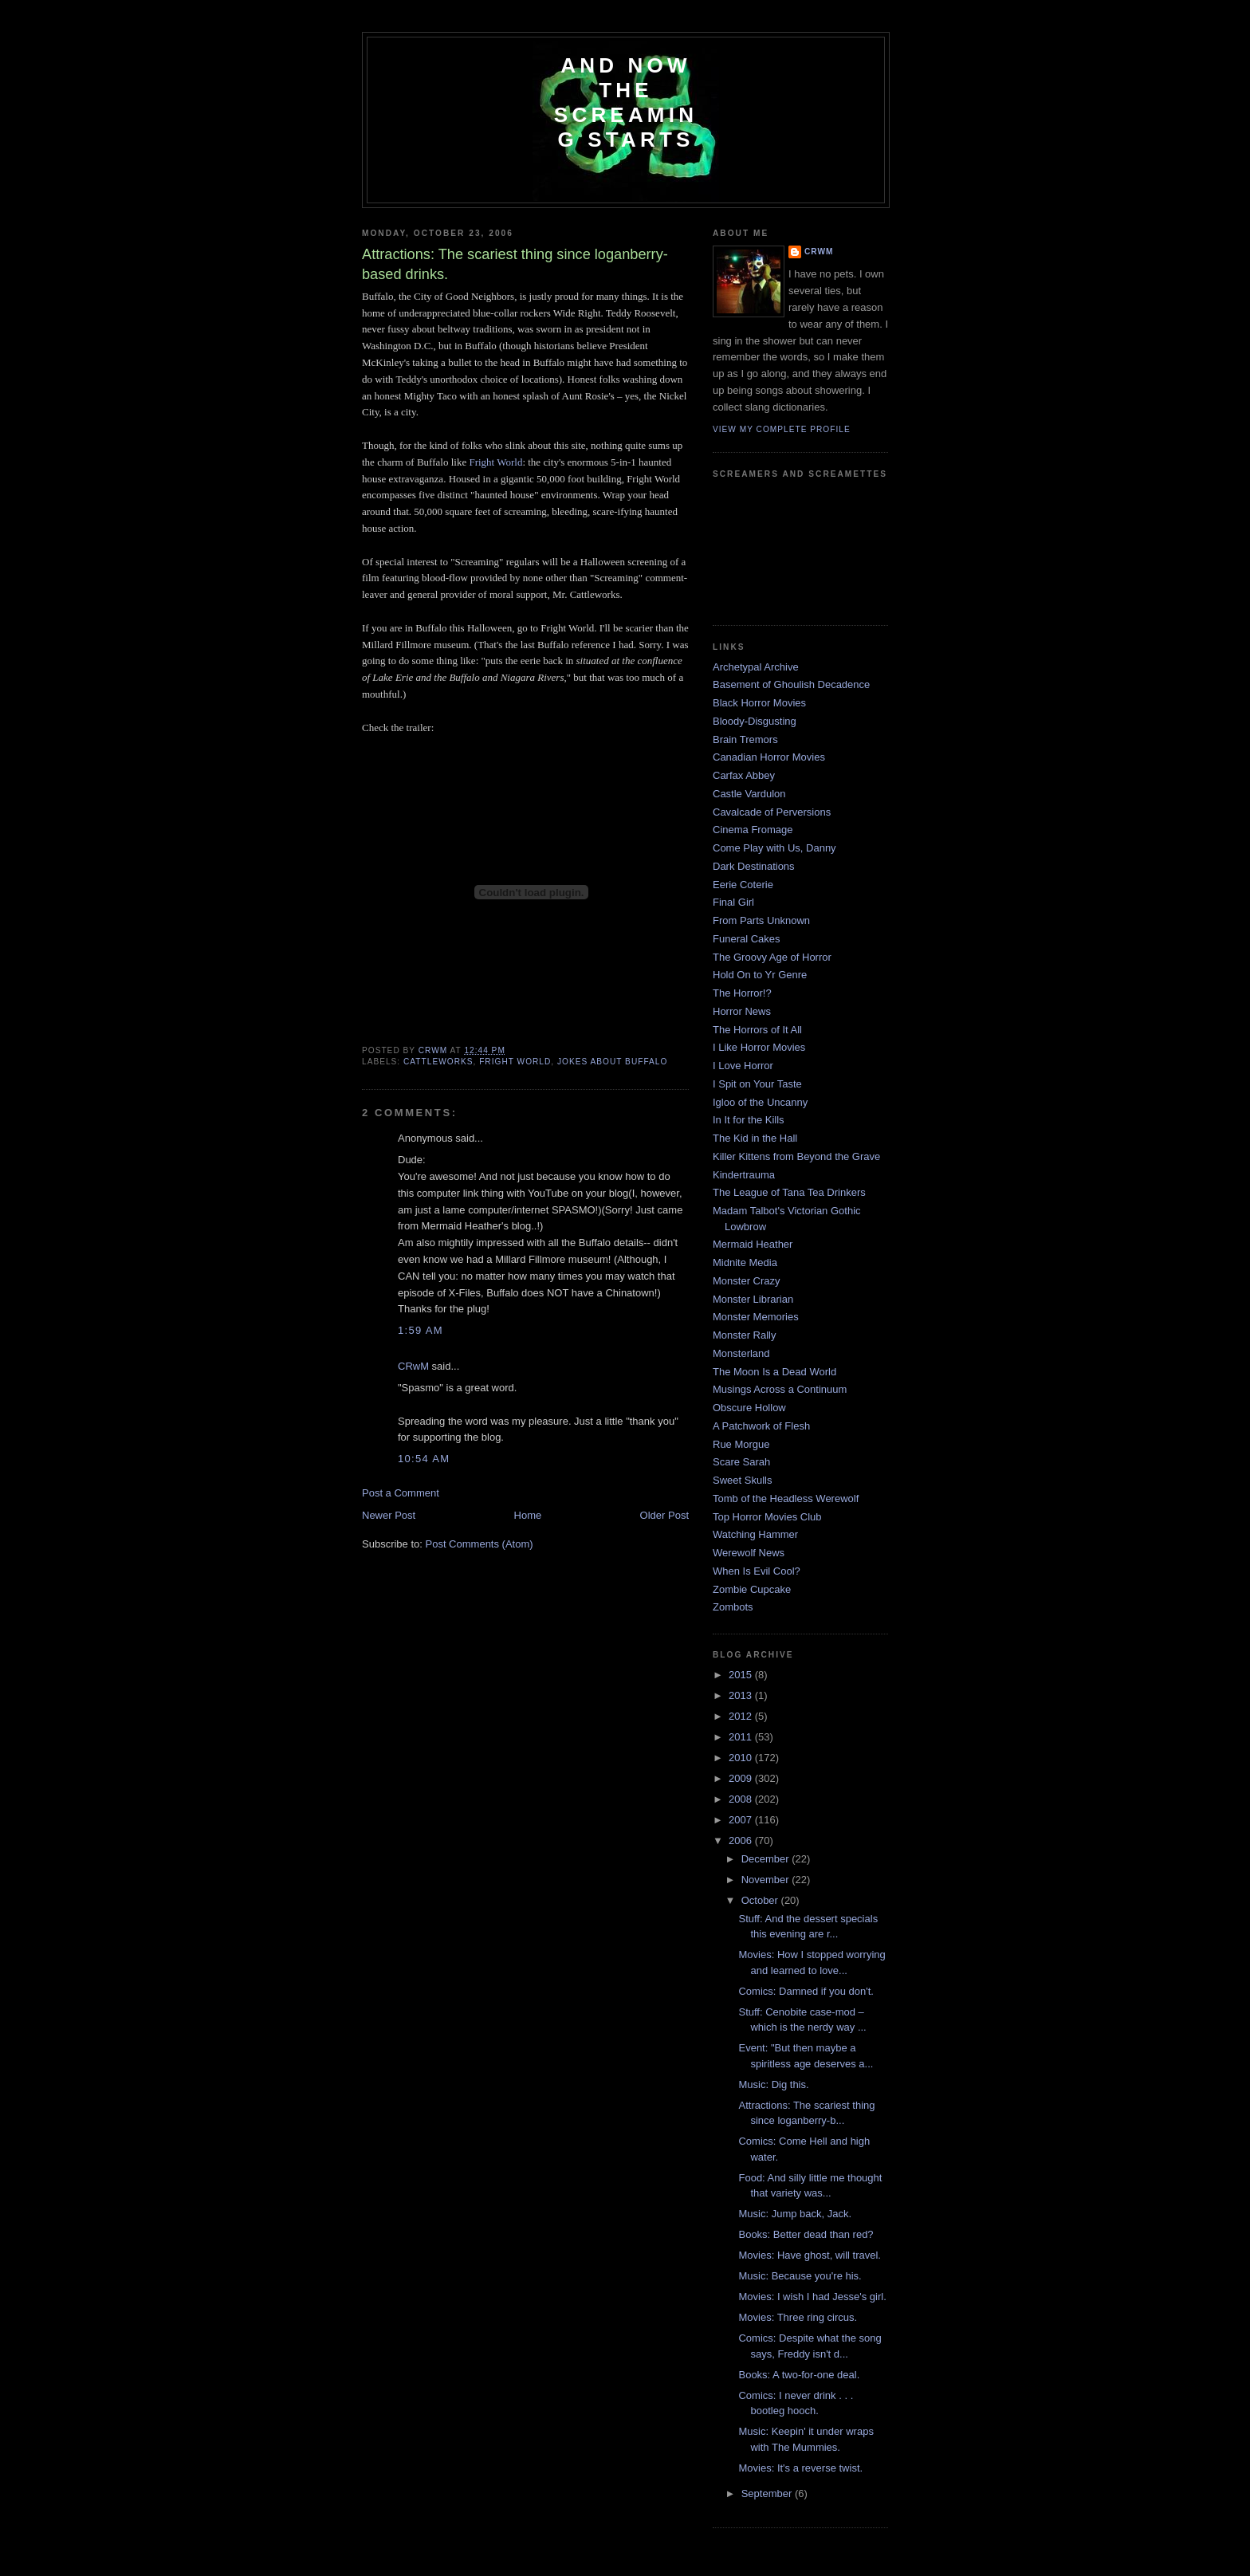 This screenshot has width=1250, height=2576. What do you see at coordinates (746, 1281) in the screenshot?
I see `Monster Crazy` at bounding box center [746, 1281].